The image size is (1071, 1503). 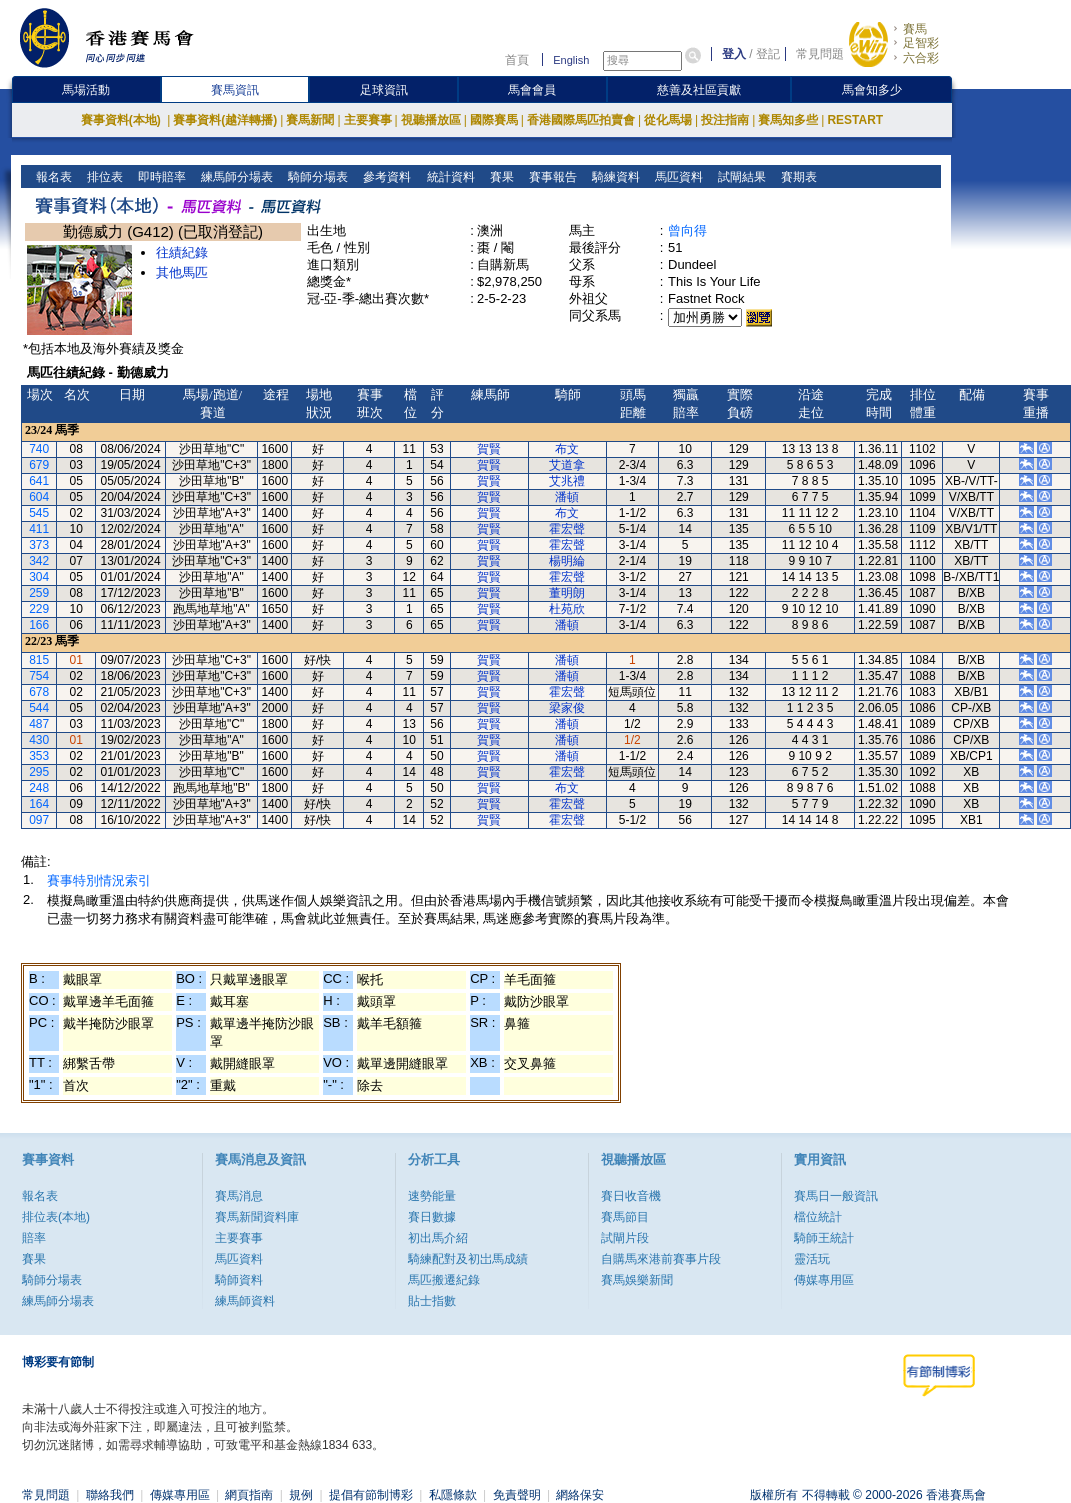 What do you see at coordinates (39, 625) in the screenshot?
I see `166` at bounding box center [39, 625].